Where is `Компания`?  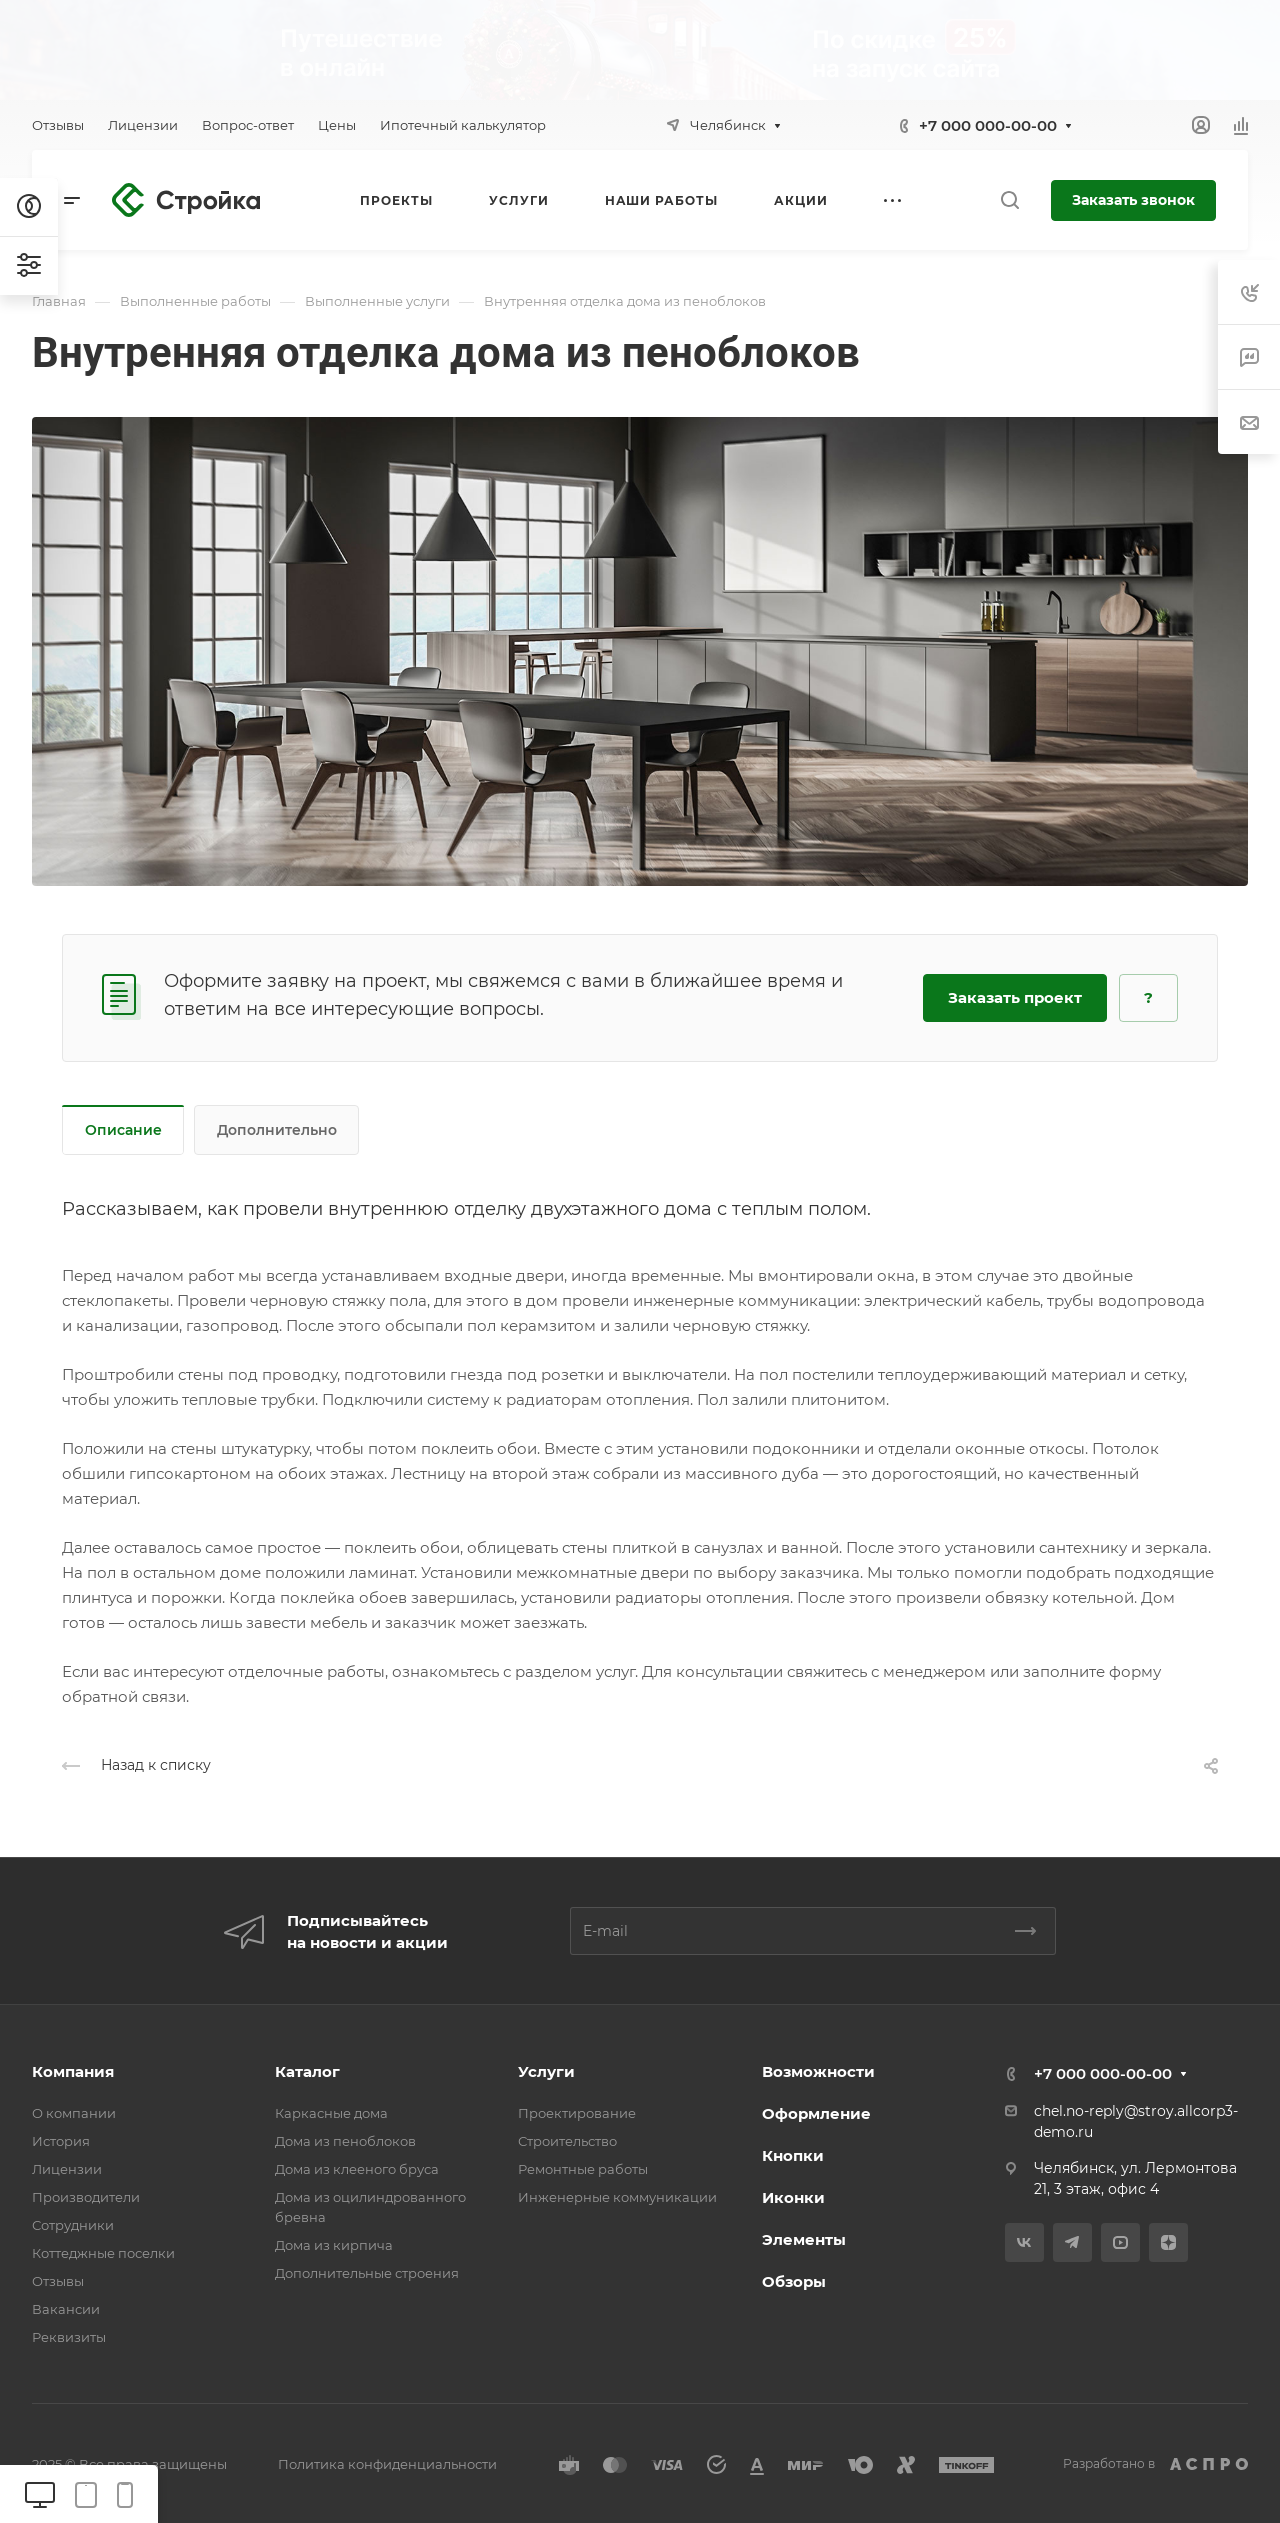 Компания is located at coordinates (73, 2071).